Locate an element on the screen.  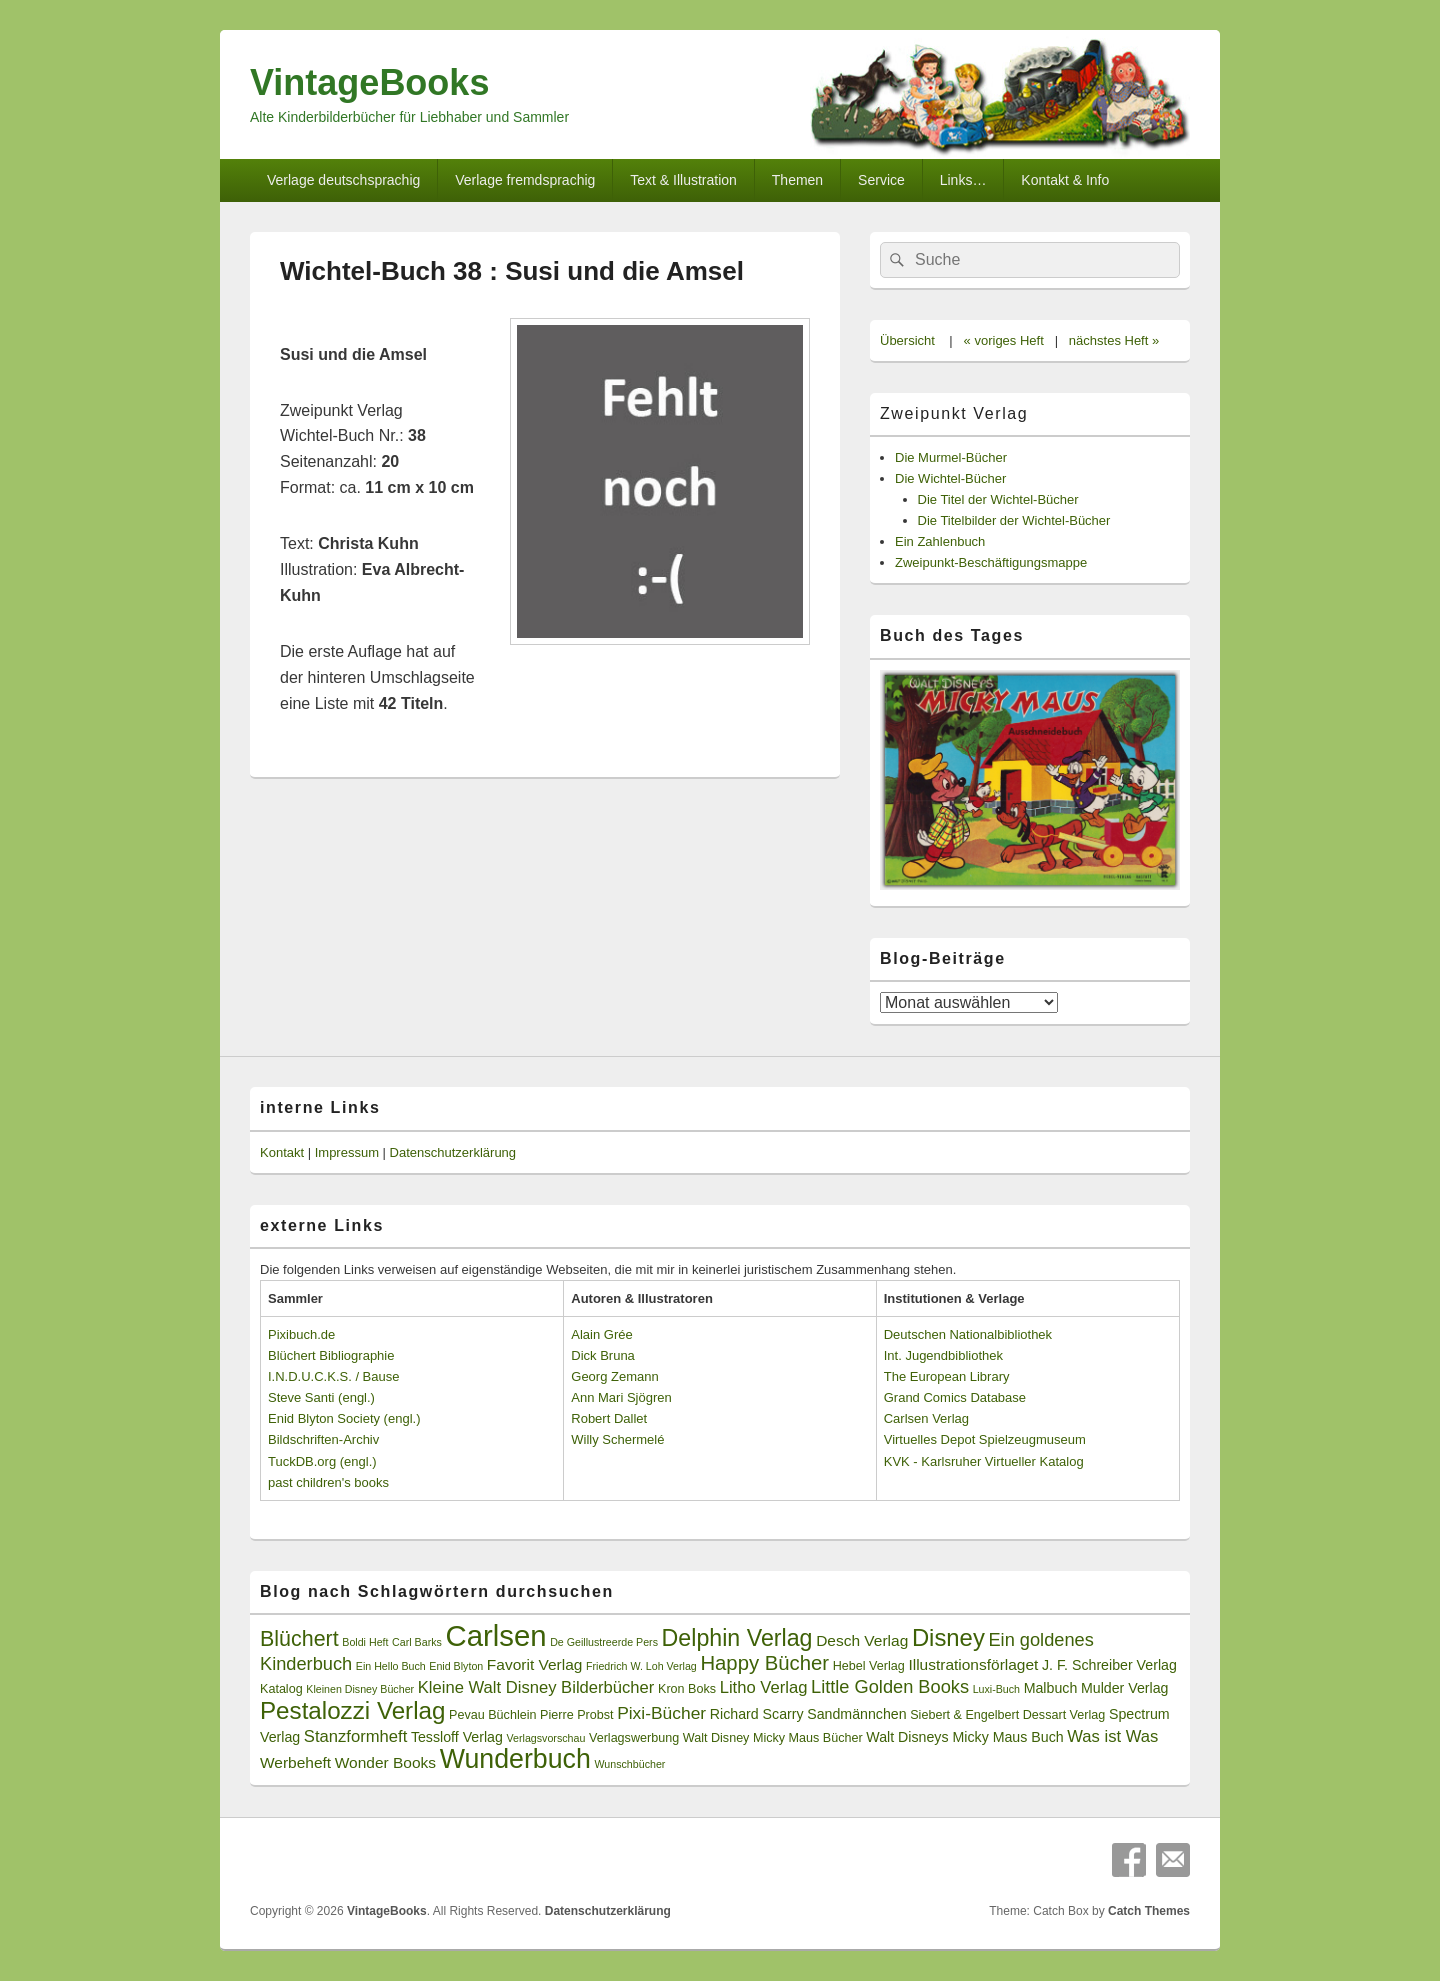
Siebert & Engelbert Dessart Verlag [Siebert & Engelbert Dessart Verlag (3 Einträge)] is located at coordinates (1007, 1715).